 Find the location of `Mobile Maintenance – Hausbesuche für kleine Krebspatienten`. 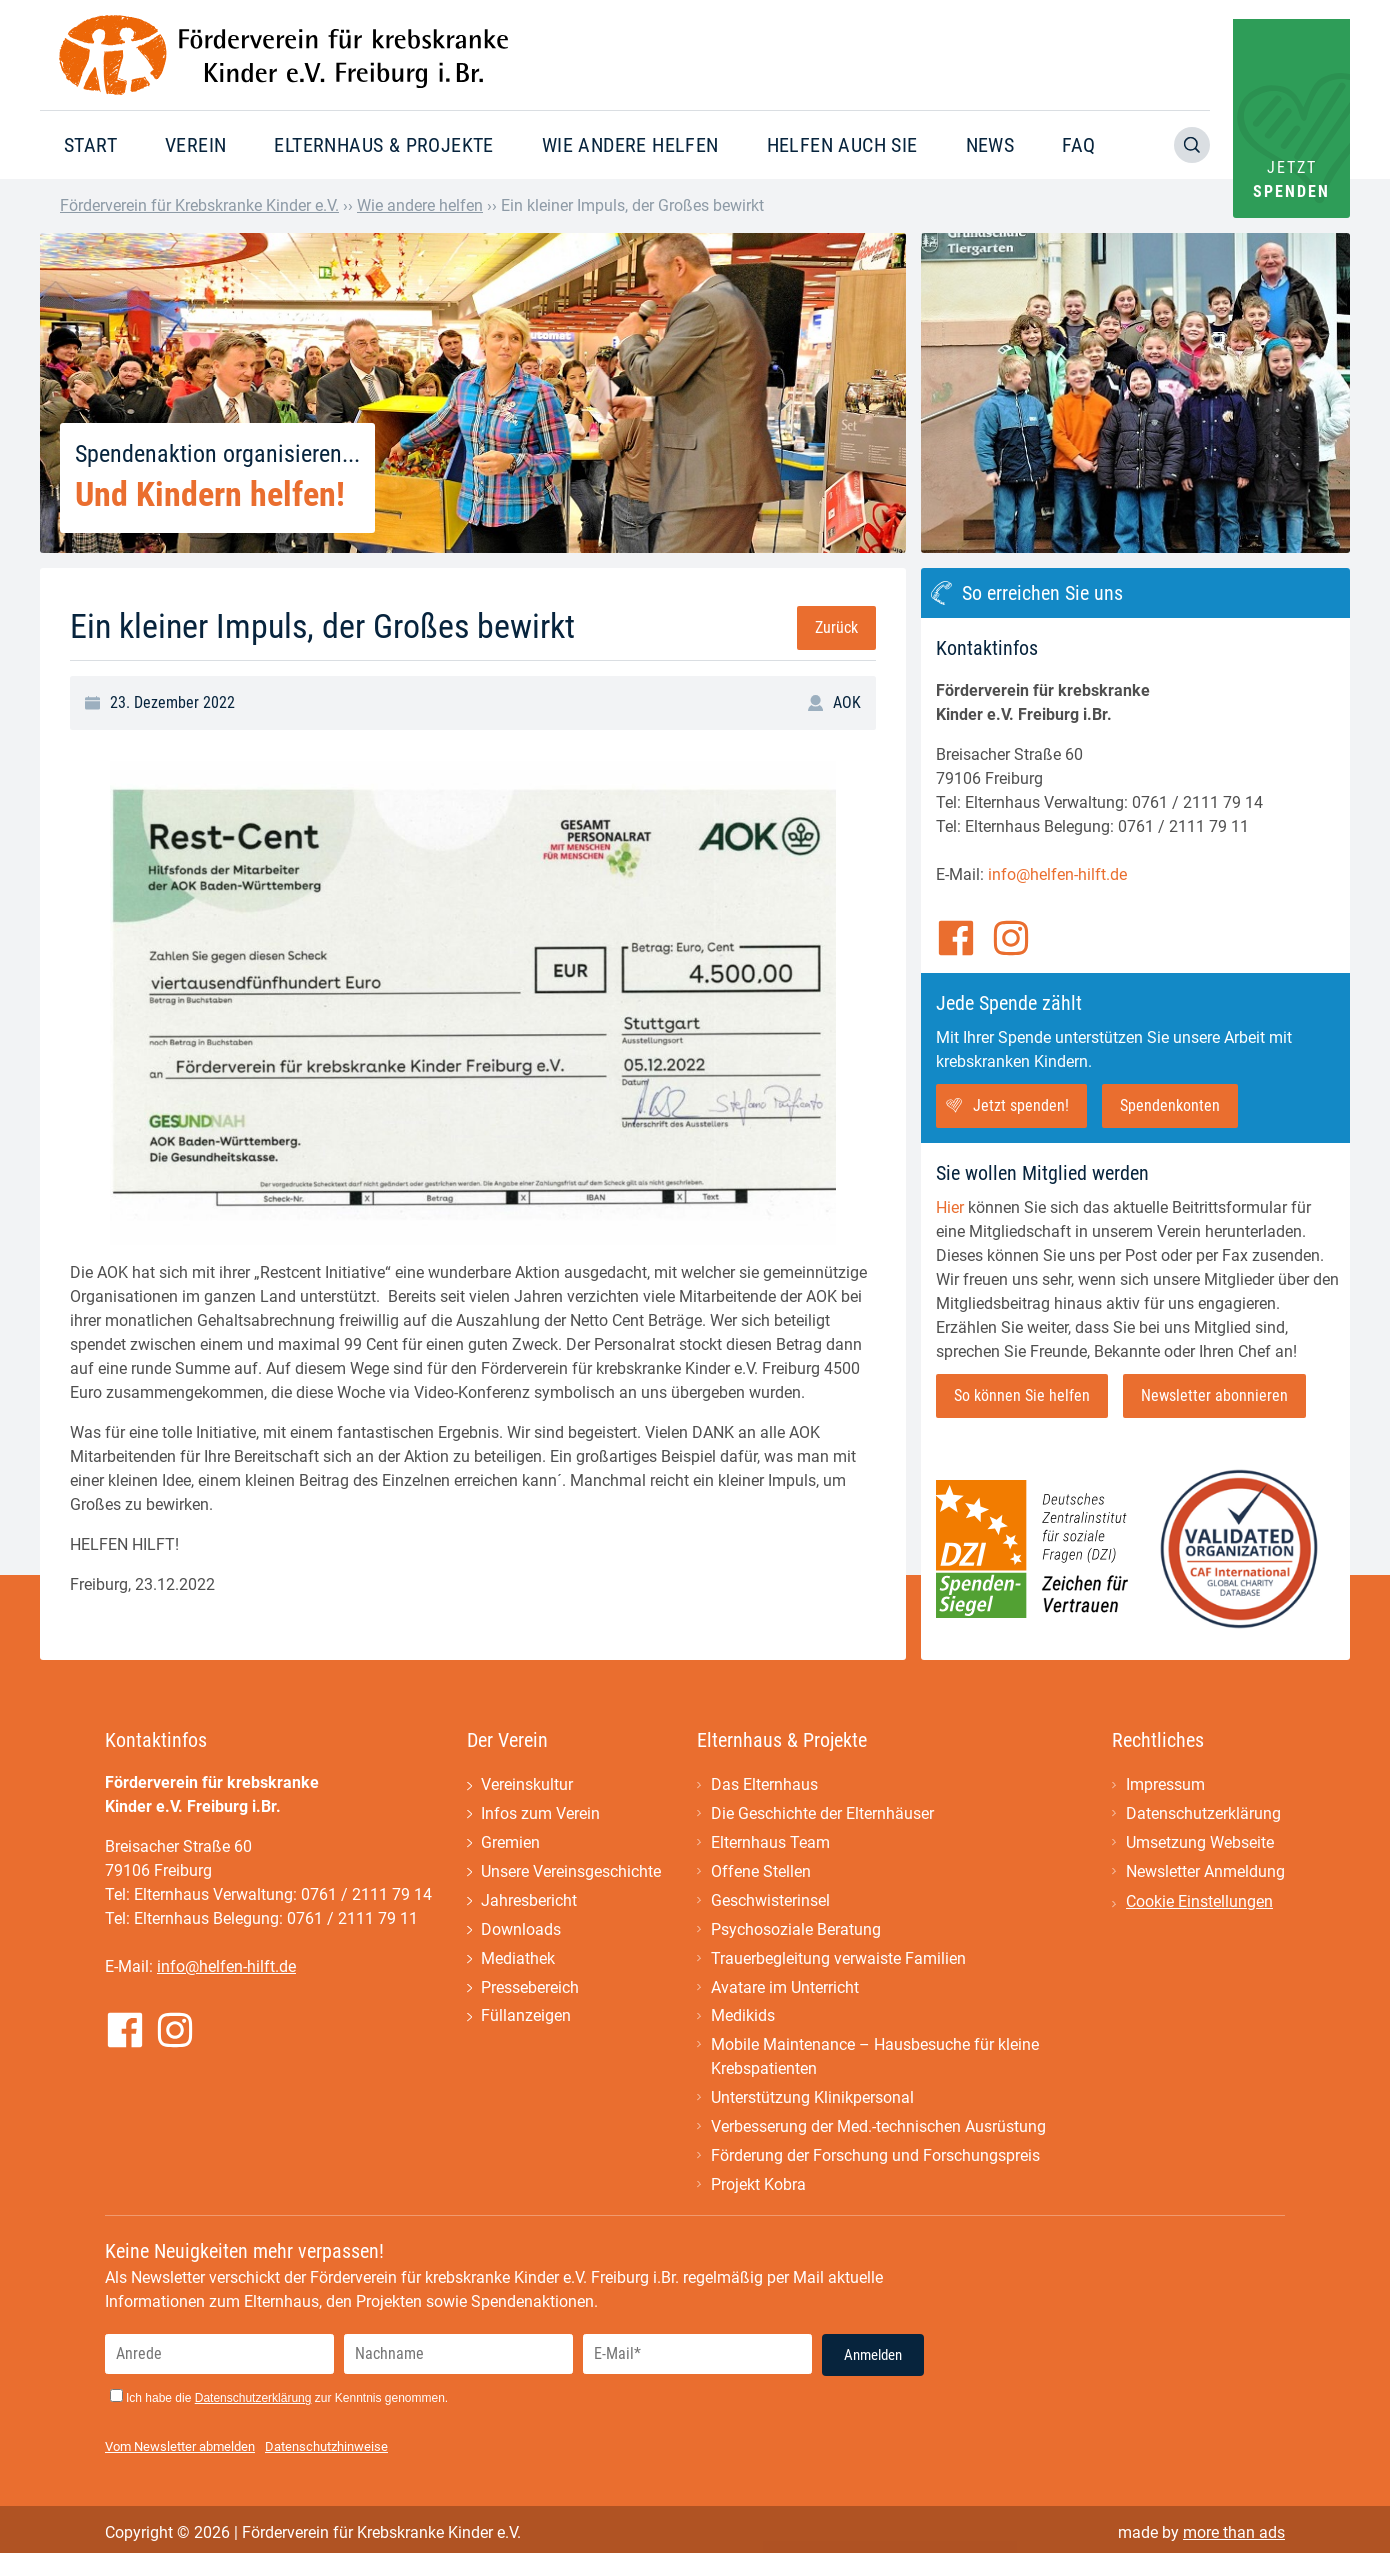

Mobile Maintenance – Hausbesuche für kleine Krebspatienten is located at coordinates (875, 2058).